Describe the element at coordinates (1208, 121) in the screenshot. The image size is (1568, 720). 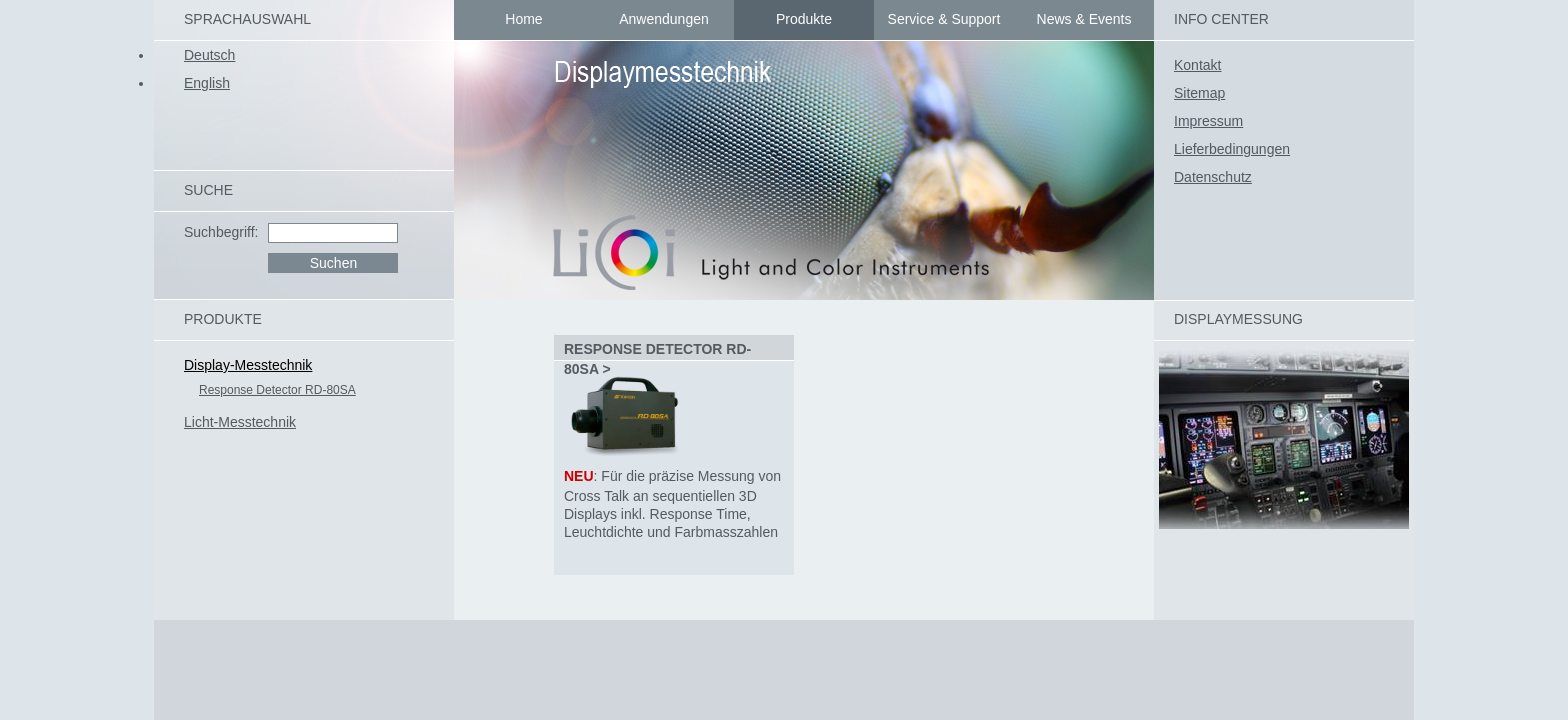
I see `Impressum` at that location.